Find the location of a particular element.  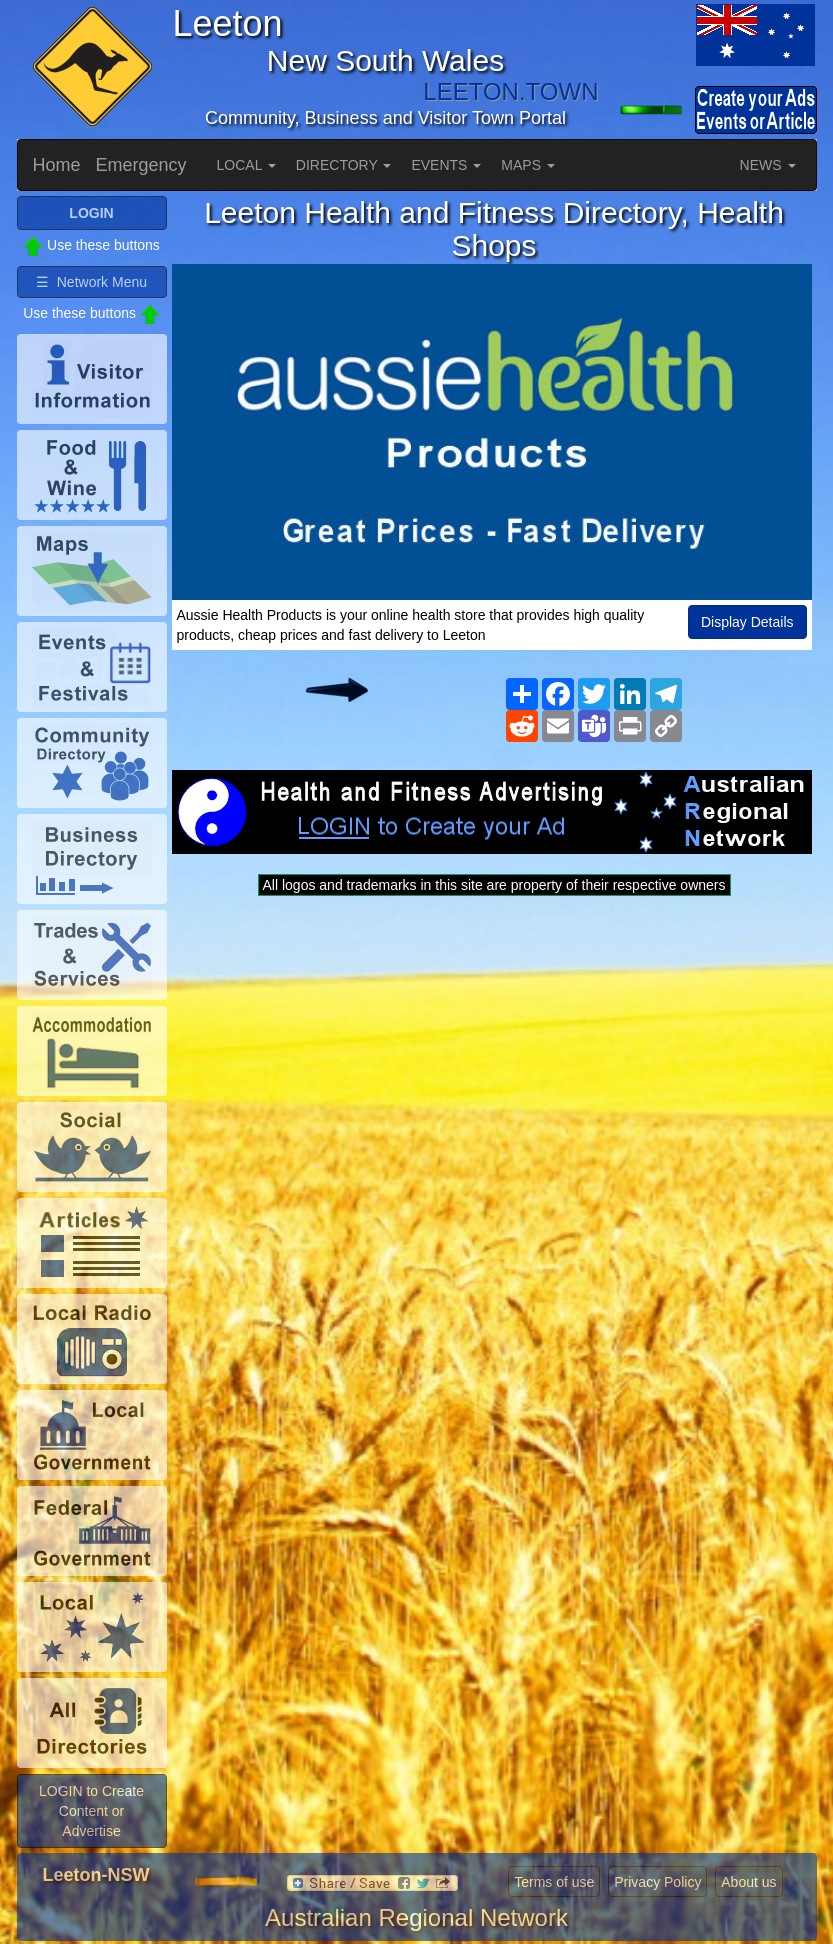

DIRECTORY [button] is located at coordinates (344, 165).